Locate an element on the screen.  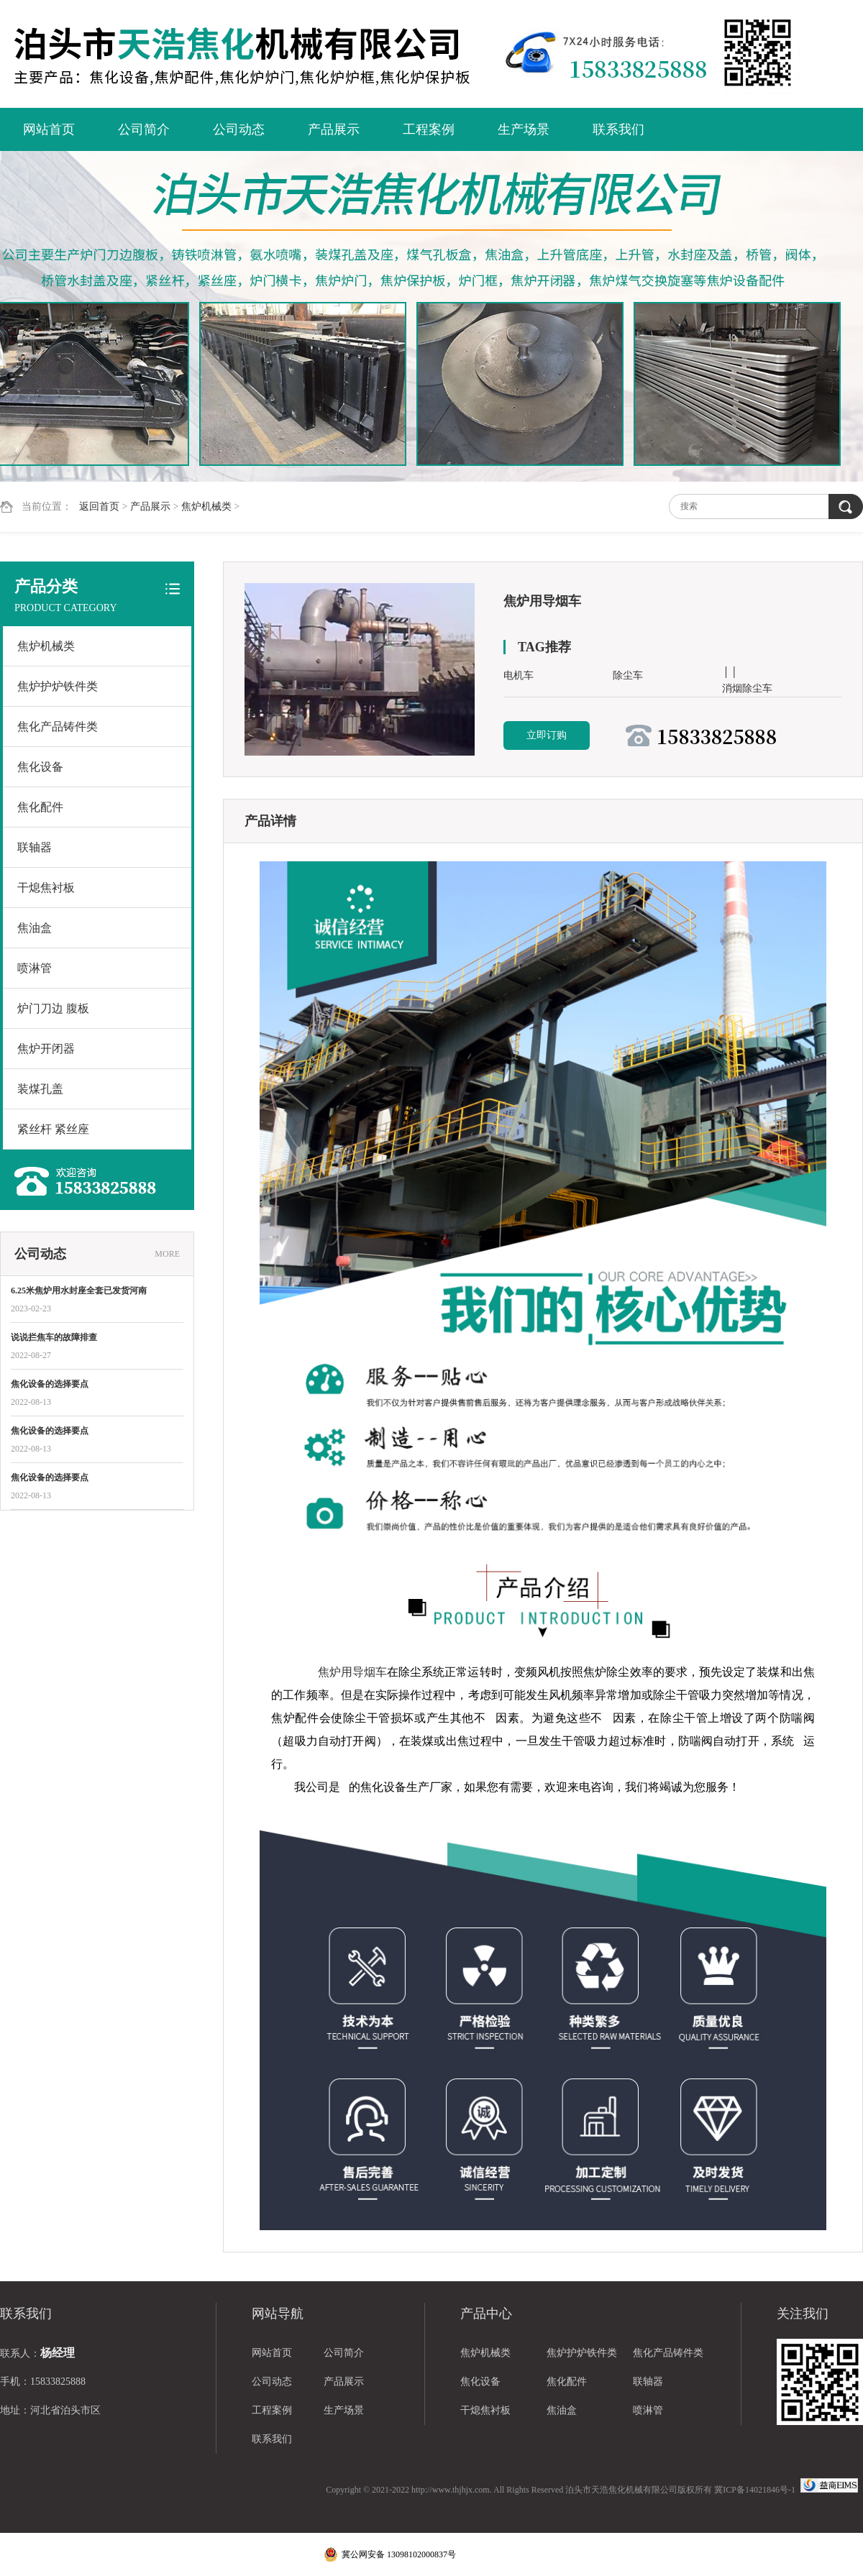
喷淋管 is located at coordinates (34, 968).